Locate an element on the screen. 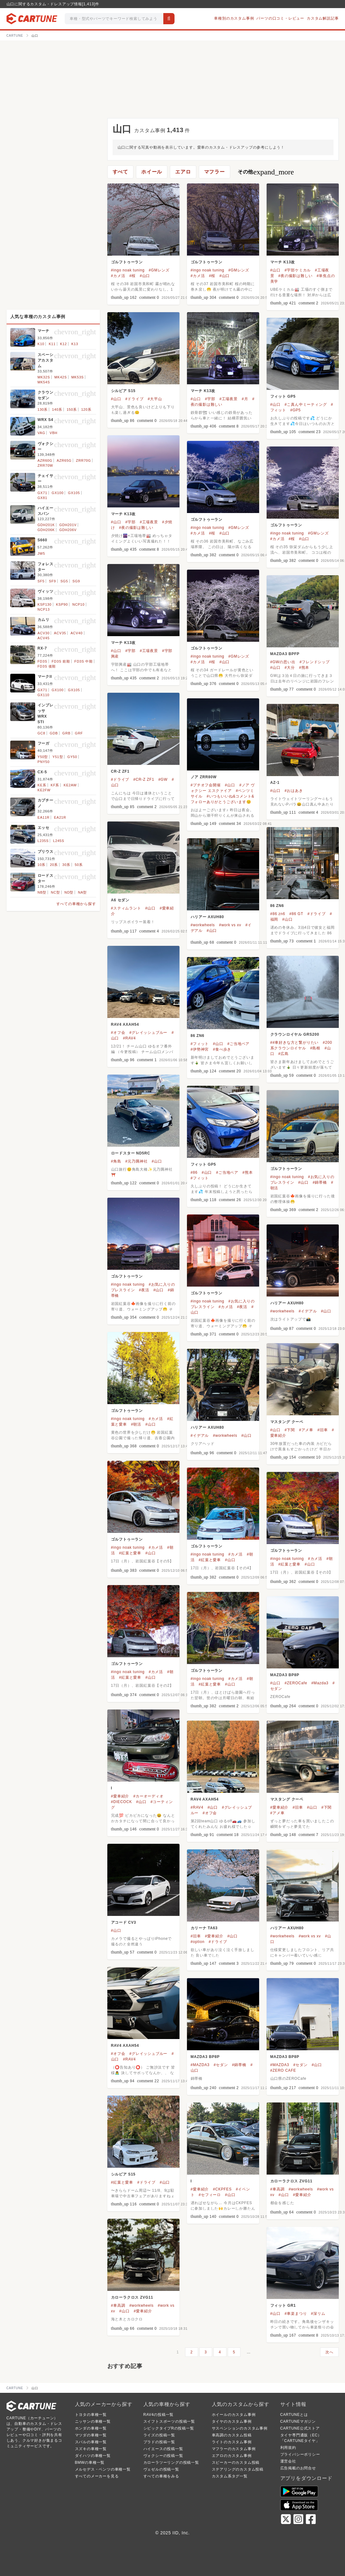 This screenshot has width=345, height=2576. K10 is located at coordinates (41, 344).